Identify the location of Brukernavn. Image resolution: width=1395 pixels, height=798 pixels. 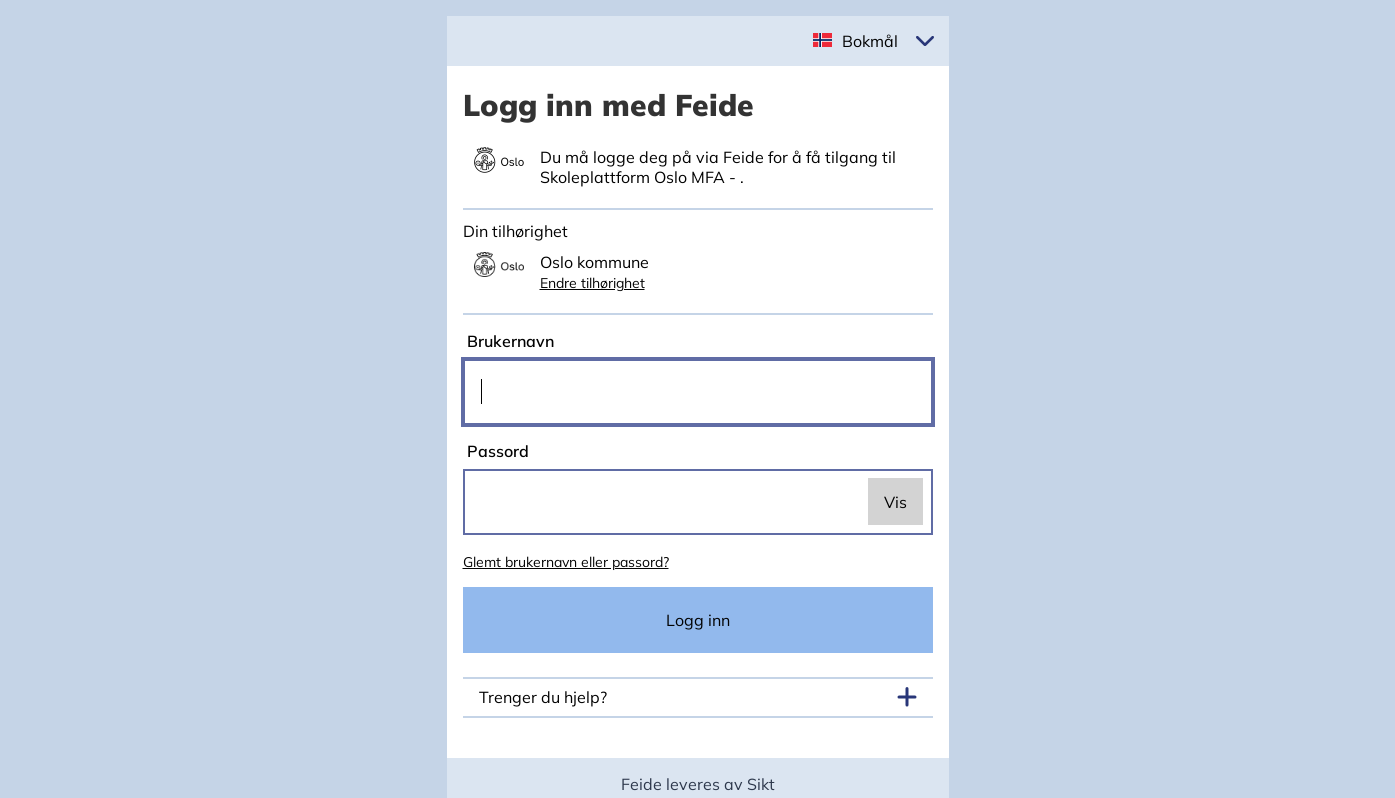
(508, 341).